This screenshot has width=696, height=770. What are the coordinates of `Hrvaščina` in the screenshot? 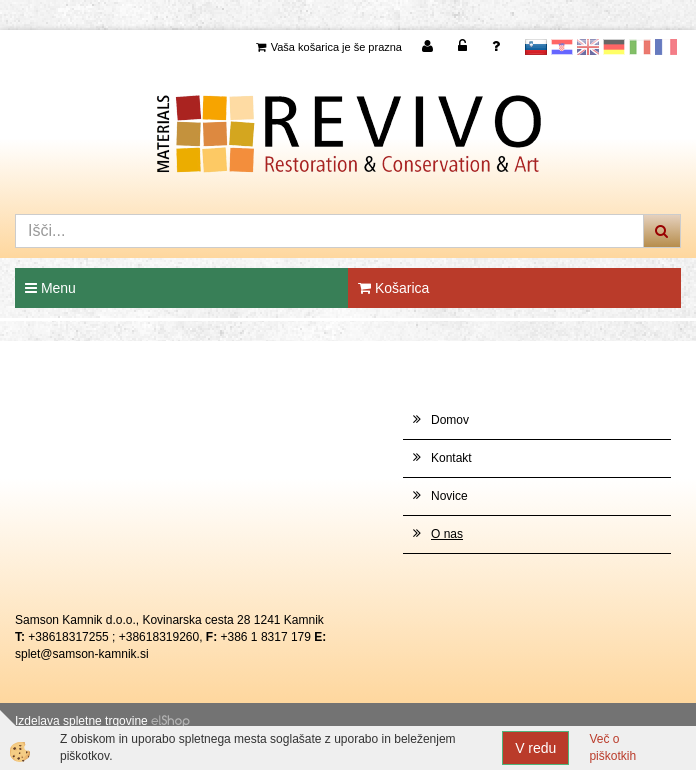 It's located at (562, 47).